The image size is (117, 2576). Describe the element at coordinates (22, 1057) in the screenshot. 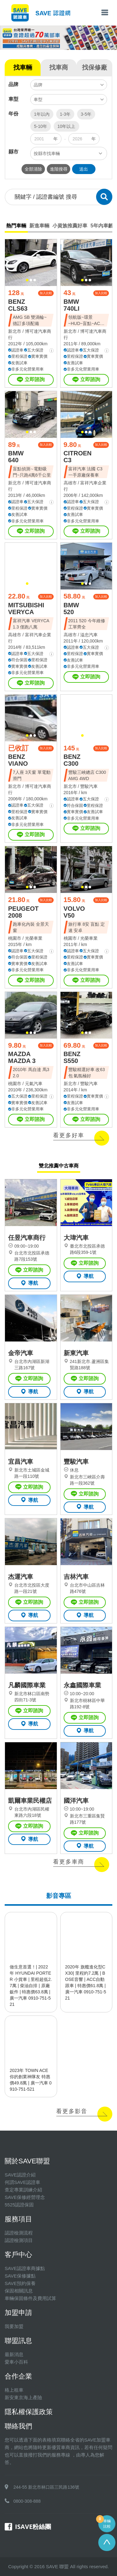

I see `MAZDA MAZDA 3` at that location.